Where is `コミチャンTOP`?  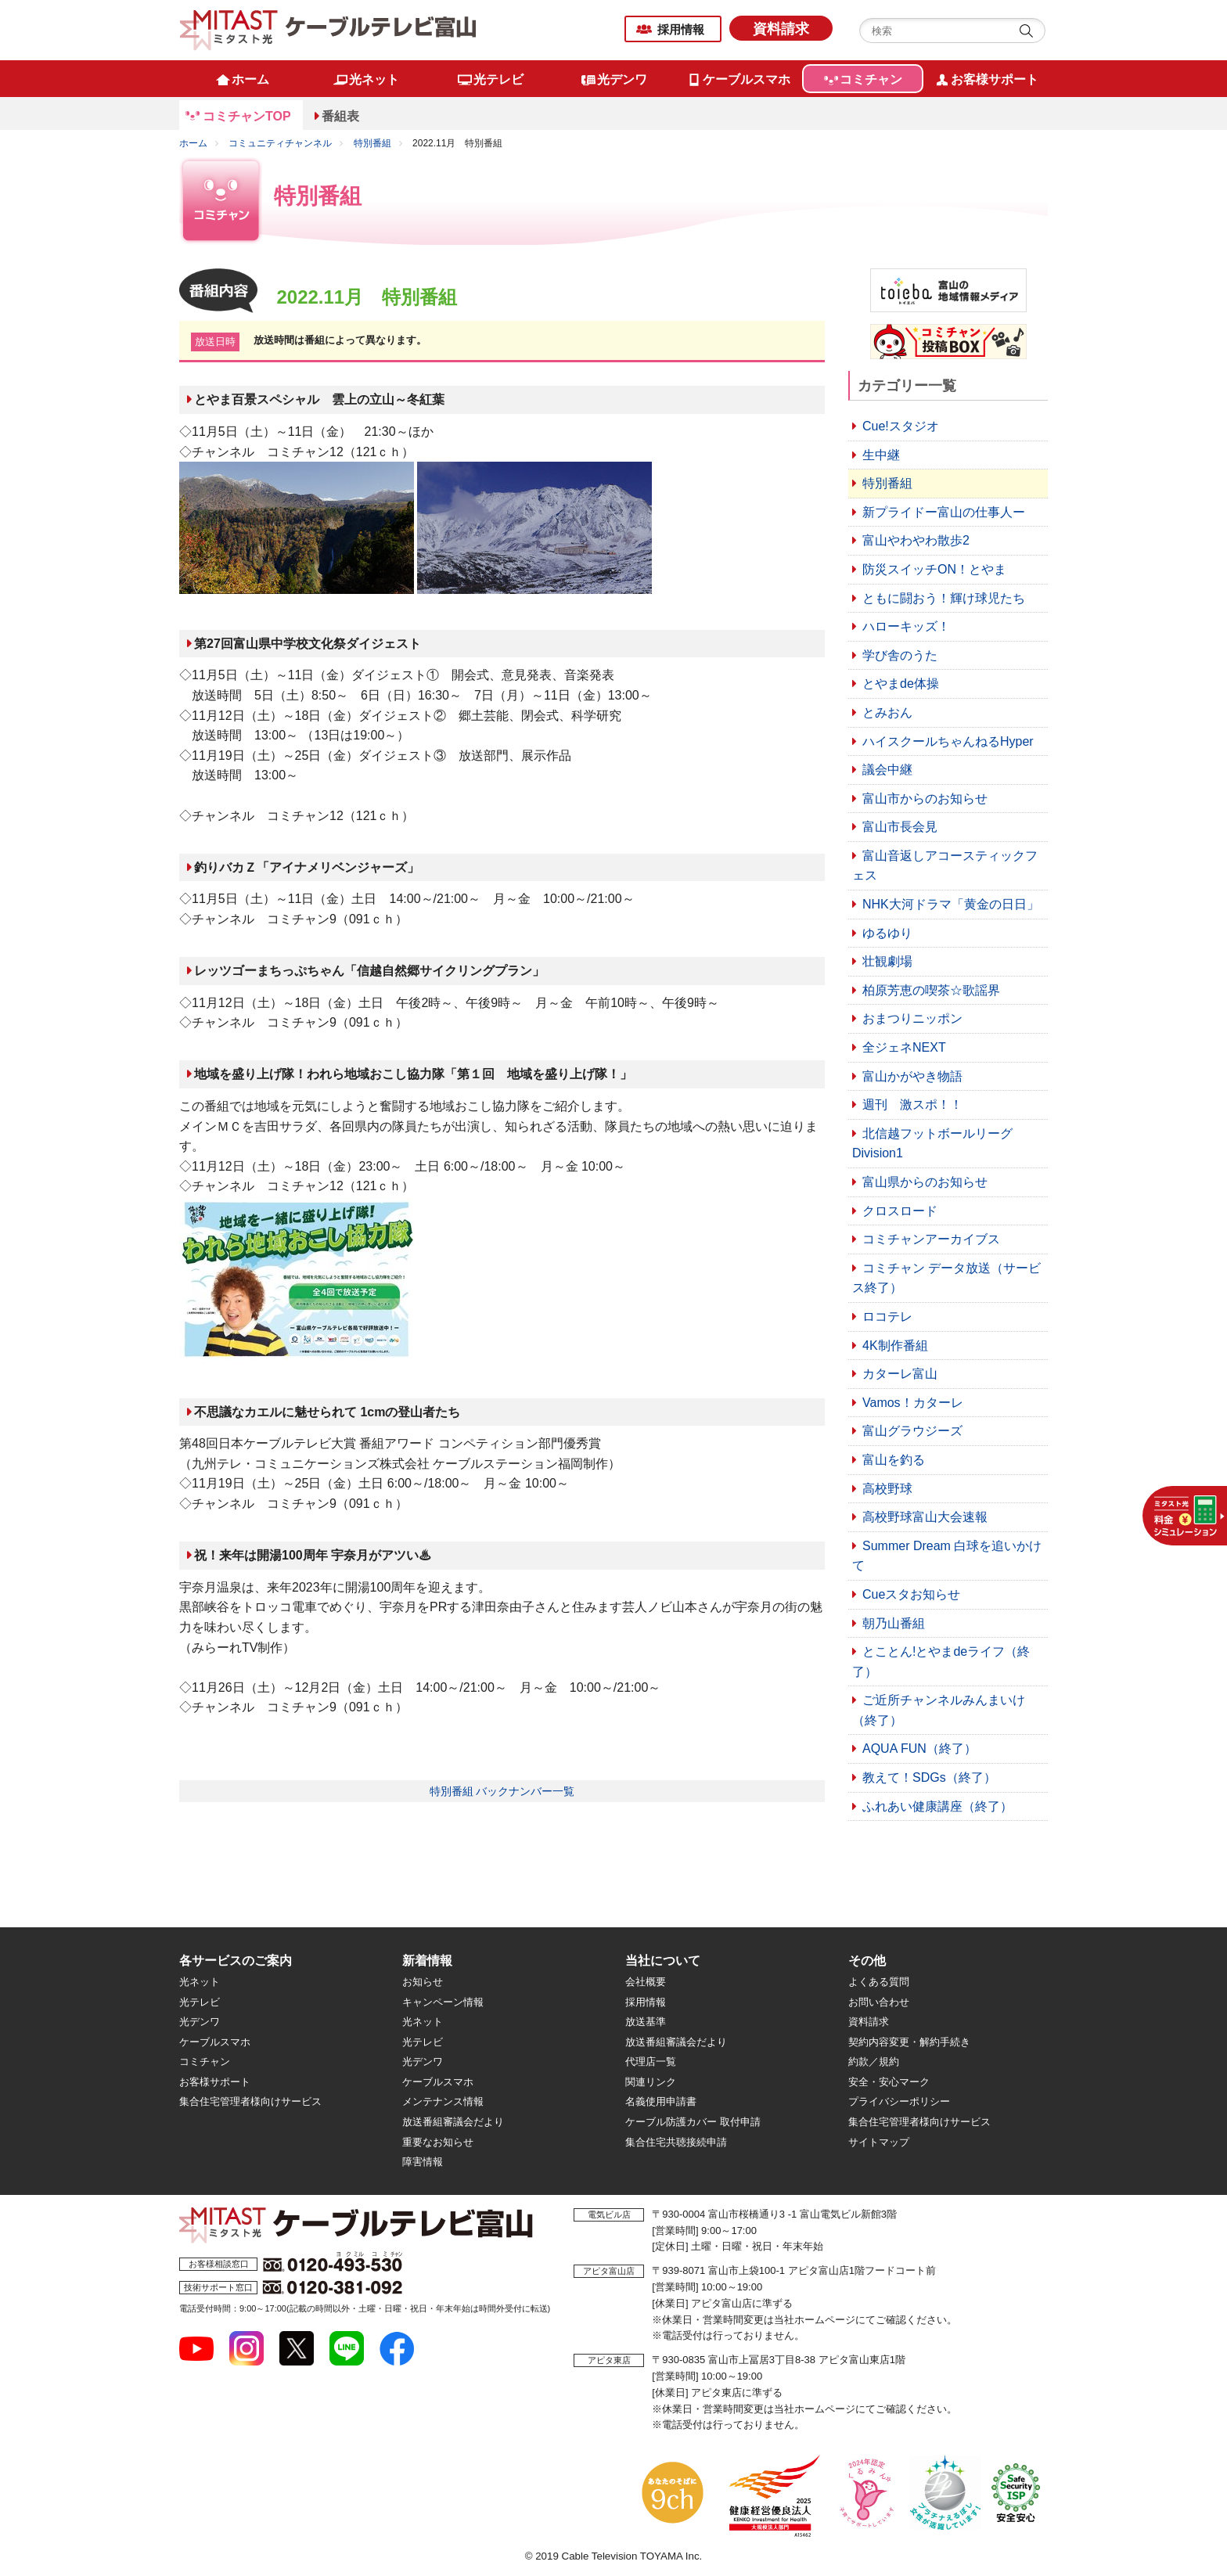 コミチャンTOP is located at coordinates (247, 116).